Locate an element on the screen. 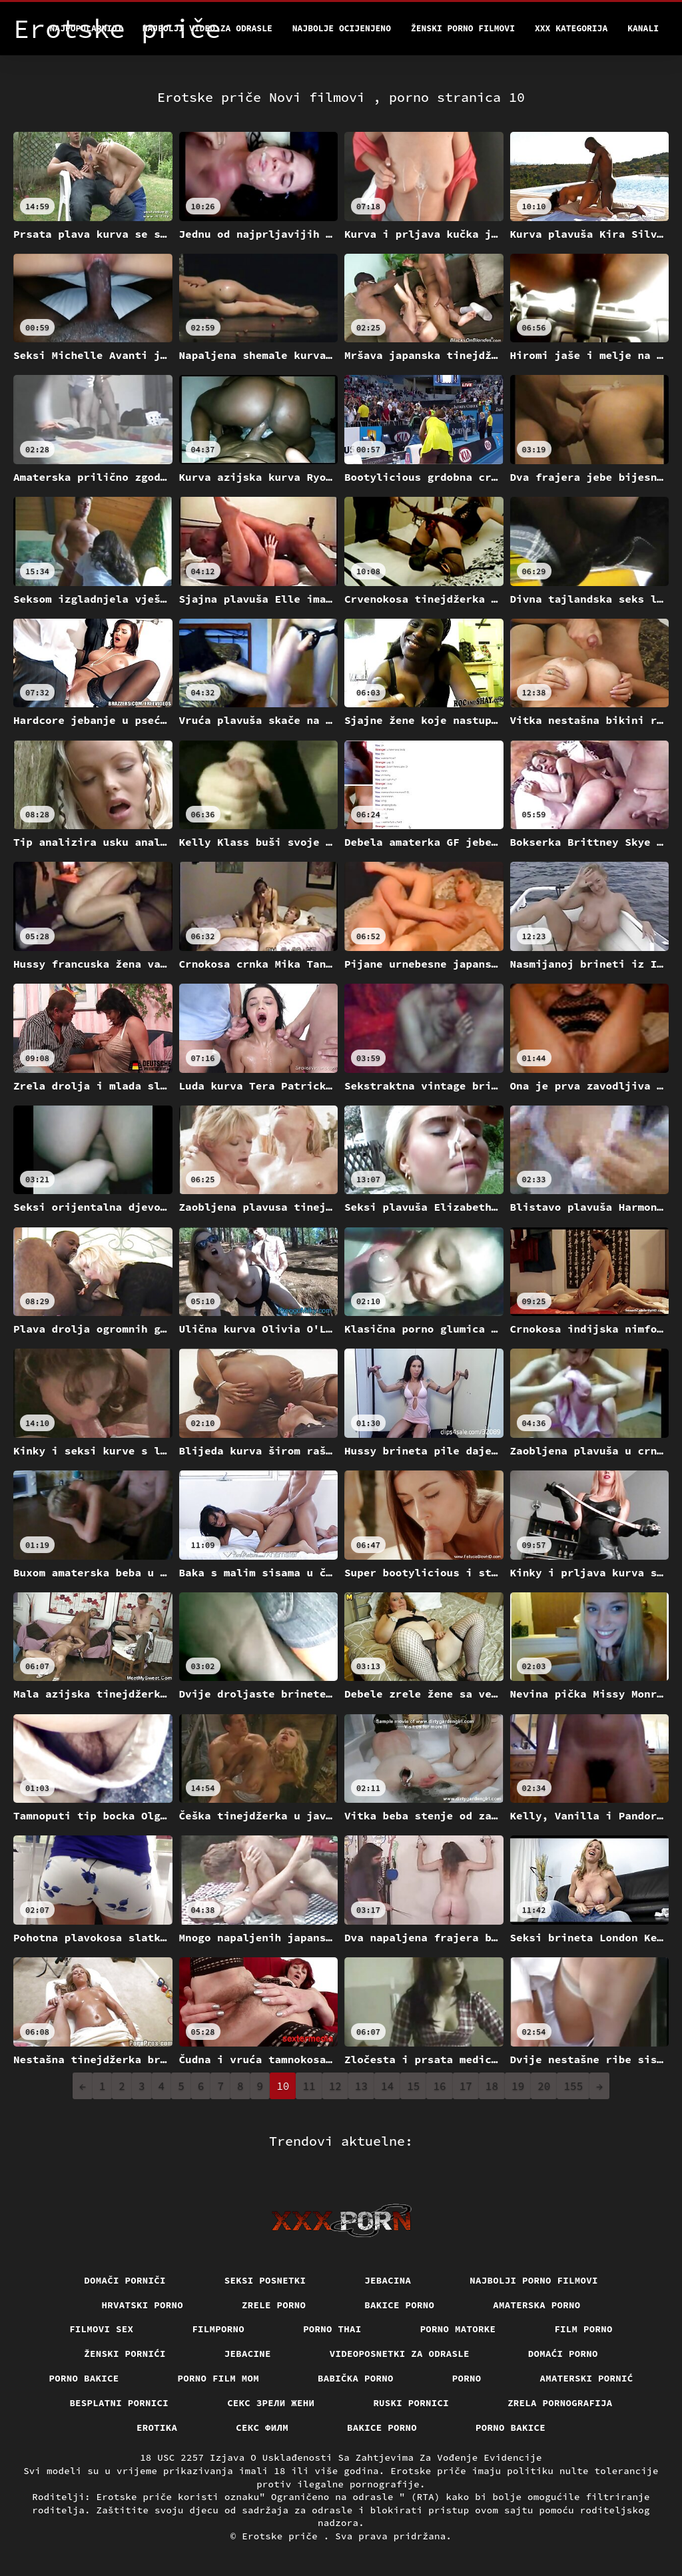  17 is located at coordinates (466, 2086).